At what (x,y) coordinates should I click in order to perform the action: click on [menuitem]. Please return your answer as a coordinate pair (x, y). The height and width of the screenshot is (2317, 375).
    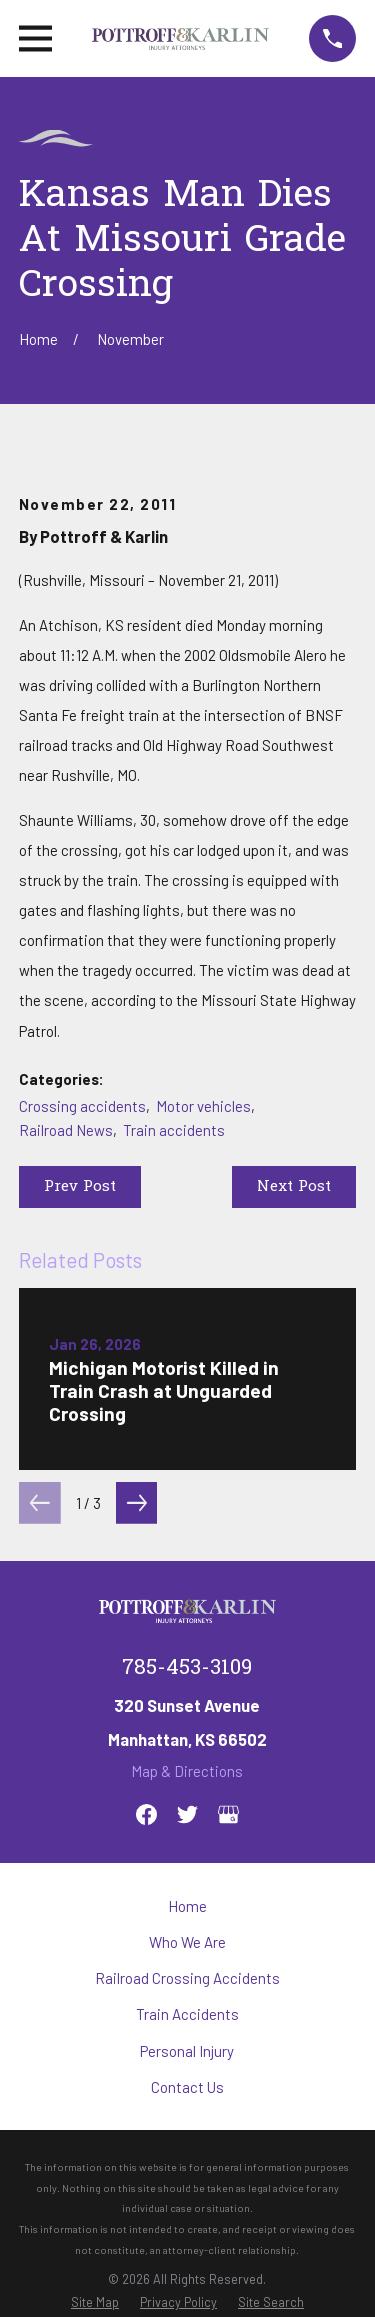
    Looking at the image, I should click on (95, 2302).